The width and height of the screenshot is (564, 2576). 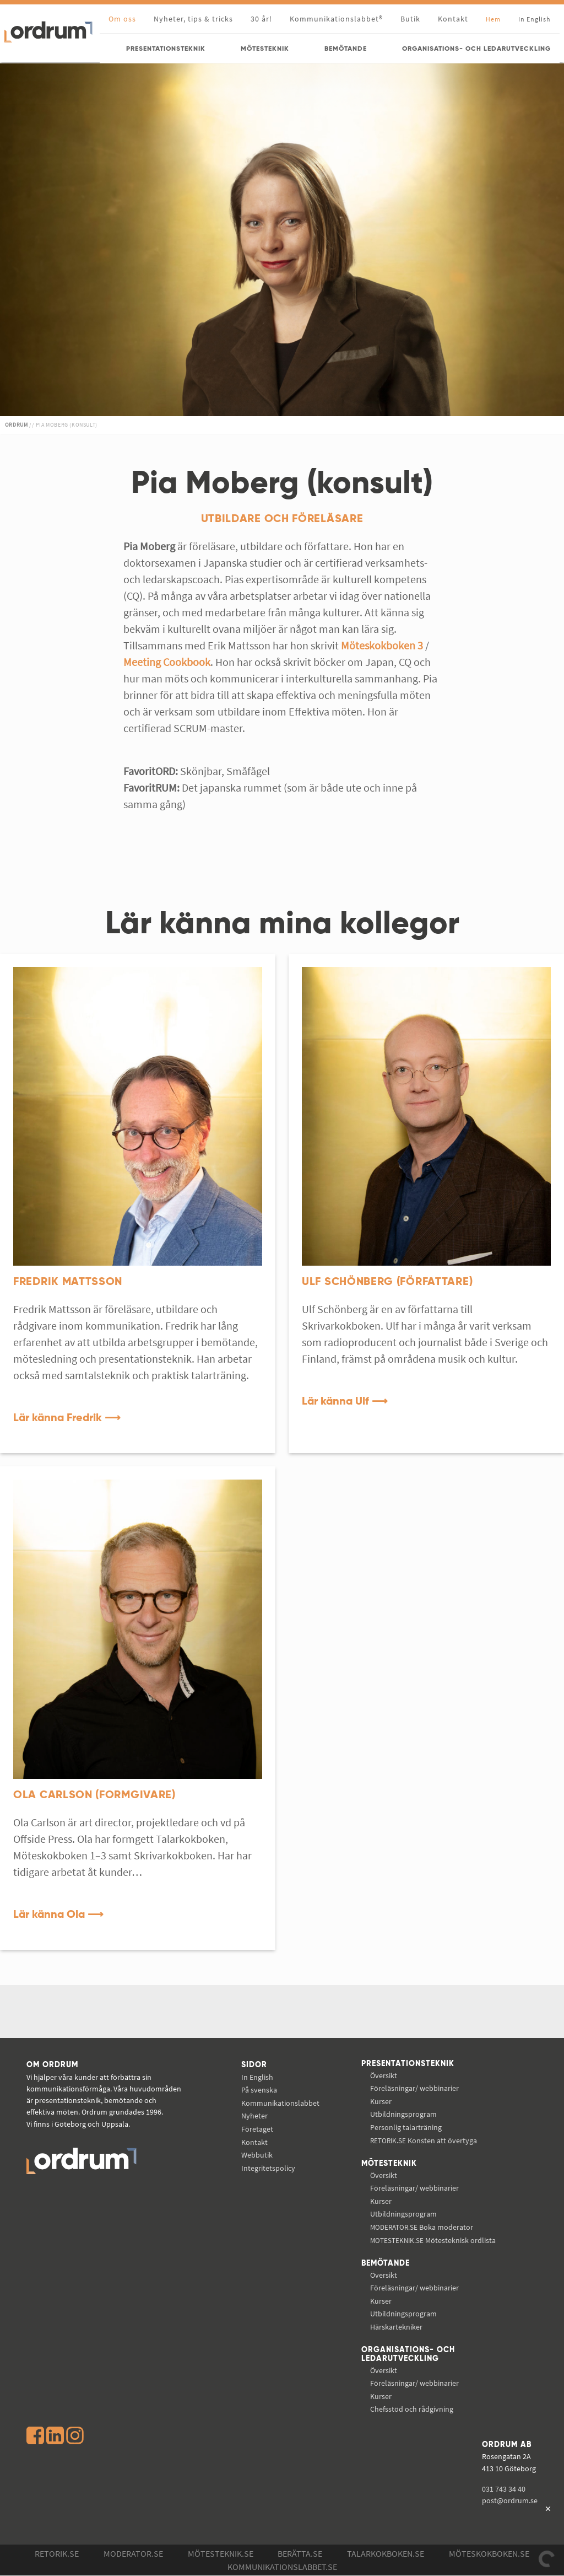 What do you see at coordinates (220, 2553) in the screenshot?
I see `Mötesteknik.se` at bounding box center [220, 2553].